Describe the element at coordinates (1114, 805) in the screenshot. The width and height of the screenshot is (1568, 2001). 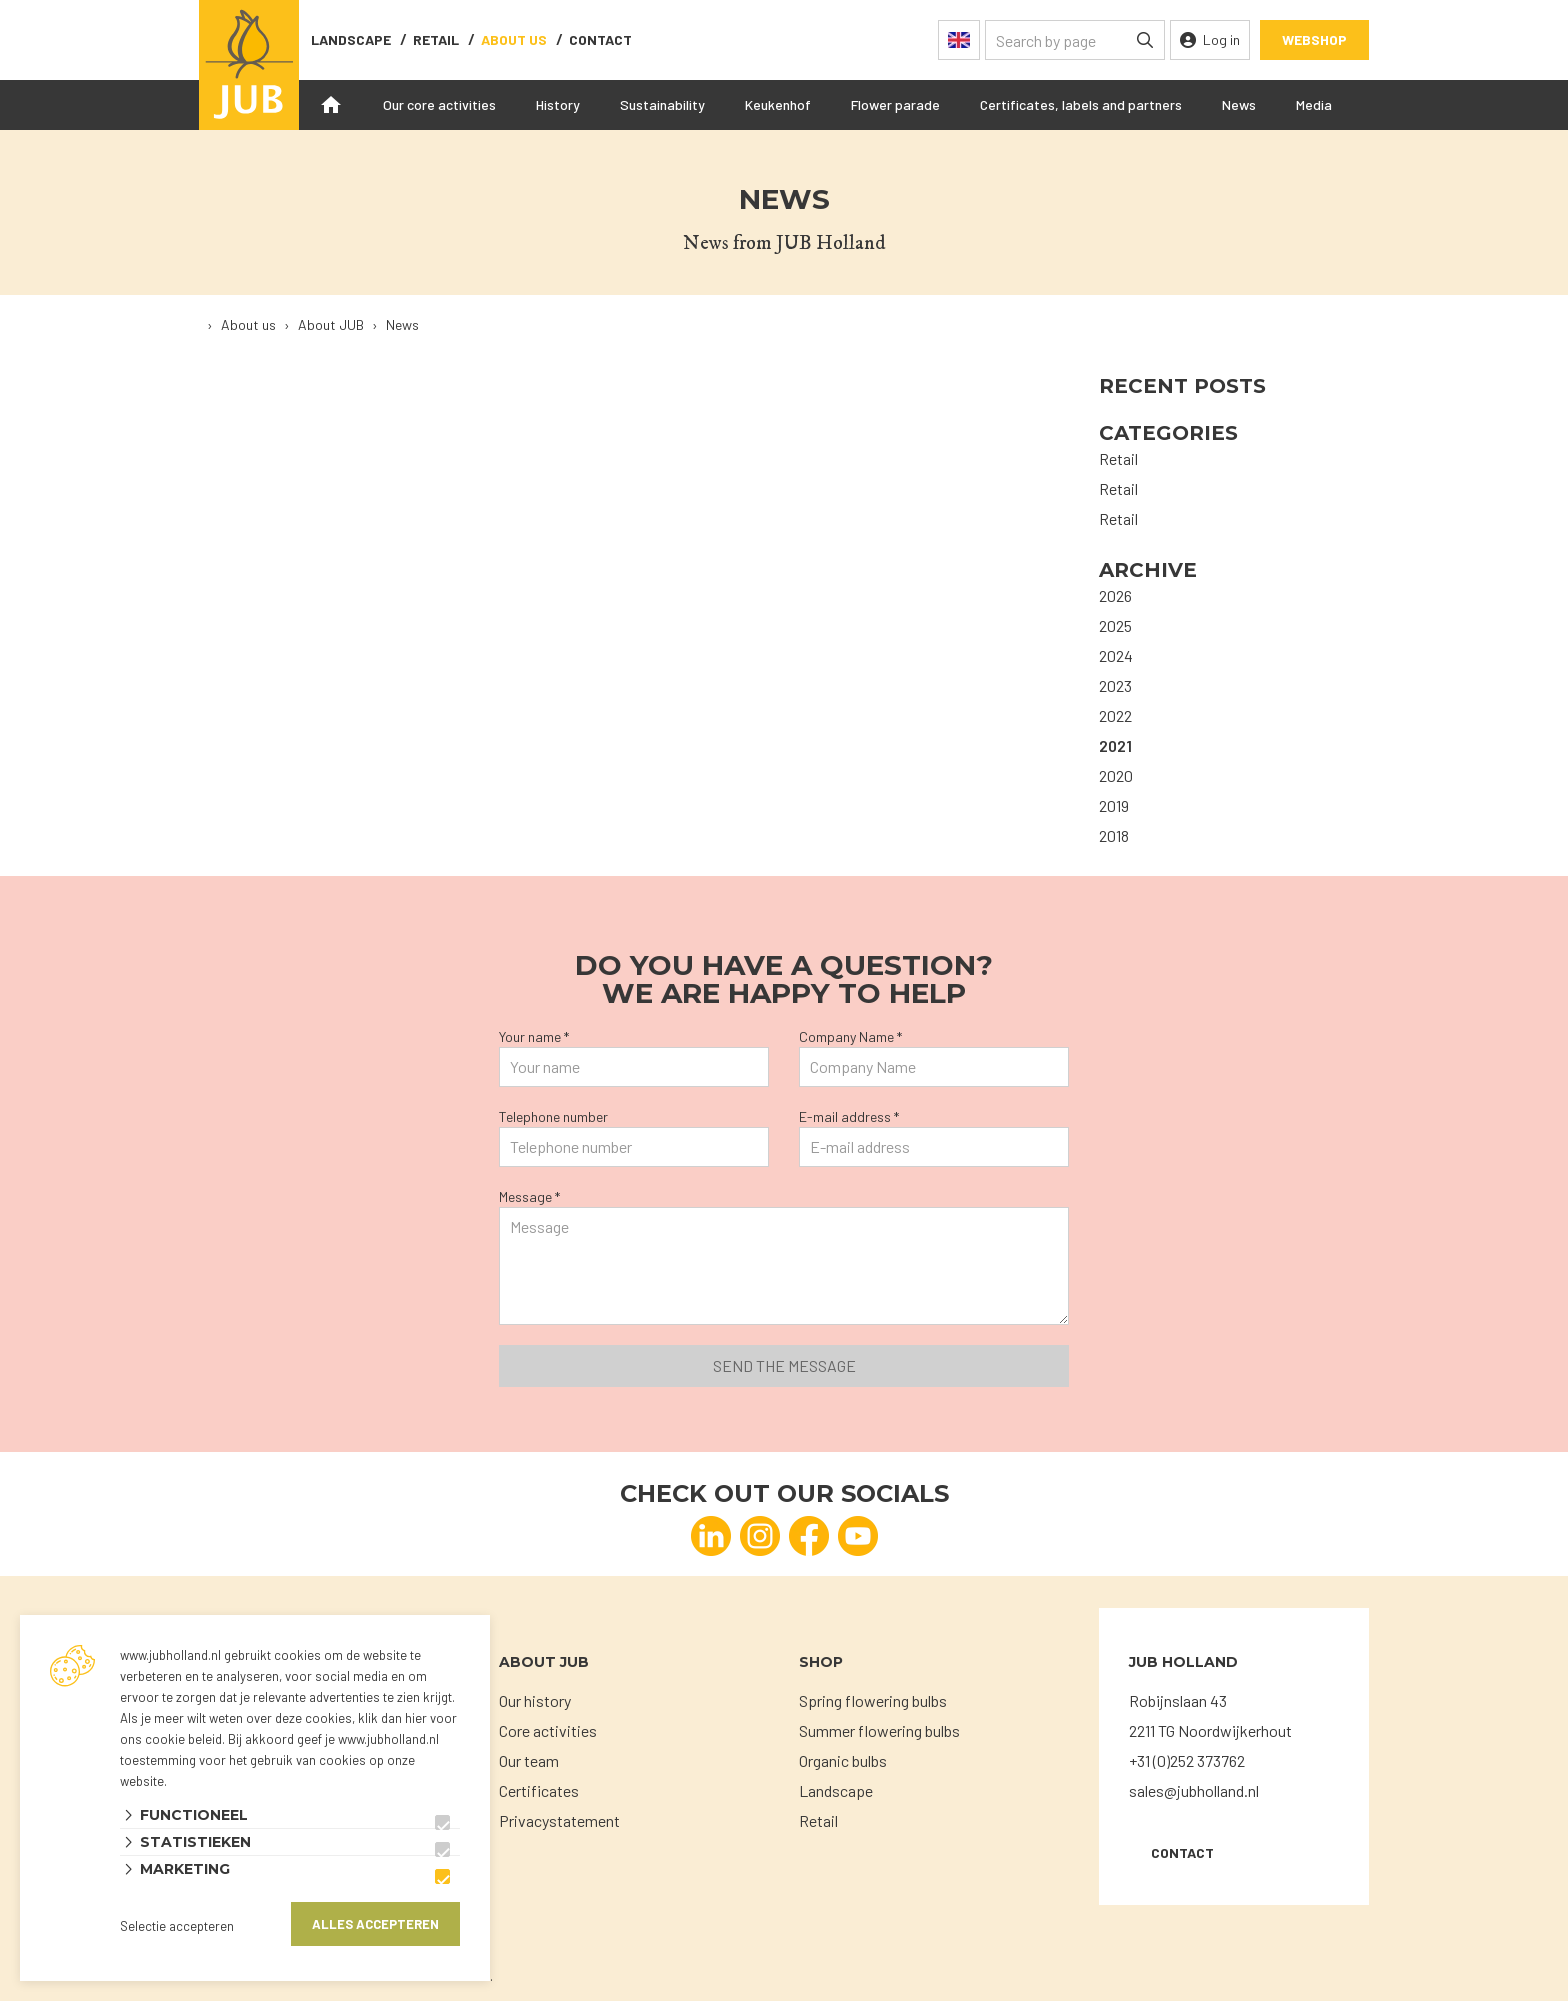
I see `2019` at that location.